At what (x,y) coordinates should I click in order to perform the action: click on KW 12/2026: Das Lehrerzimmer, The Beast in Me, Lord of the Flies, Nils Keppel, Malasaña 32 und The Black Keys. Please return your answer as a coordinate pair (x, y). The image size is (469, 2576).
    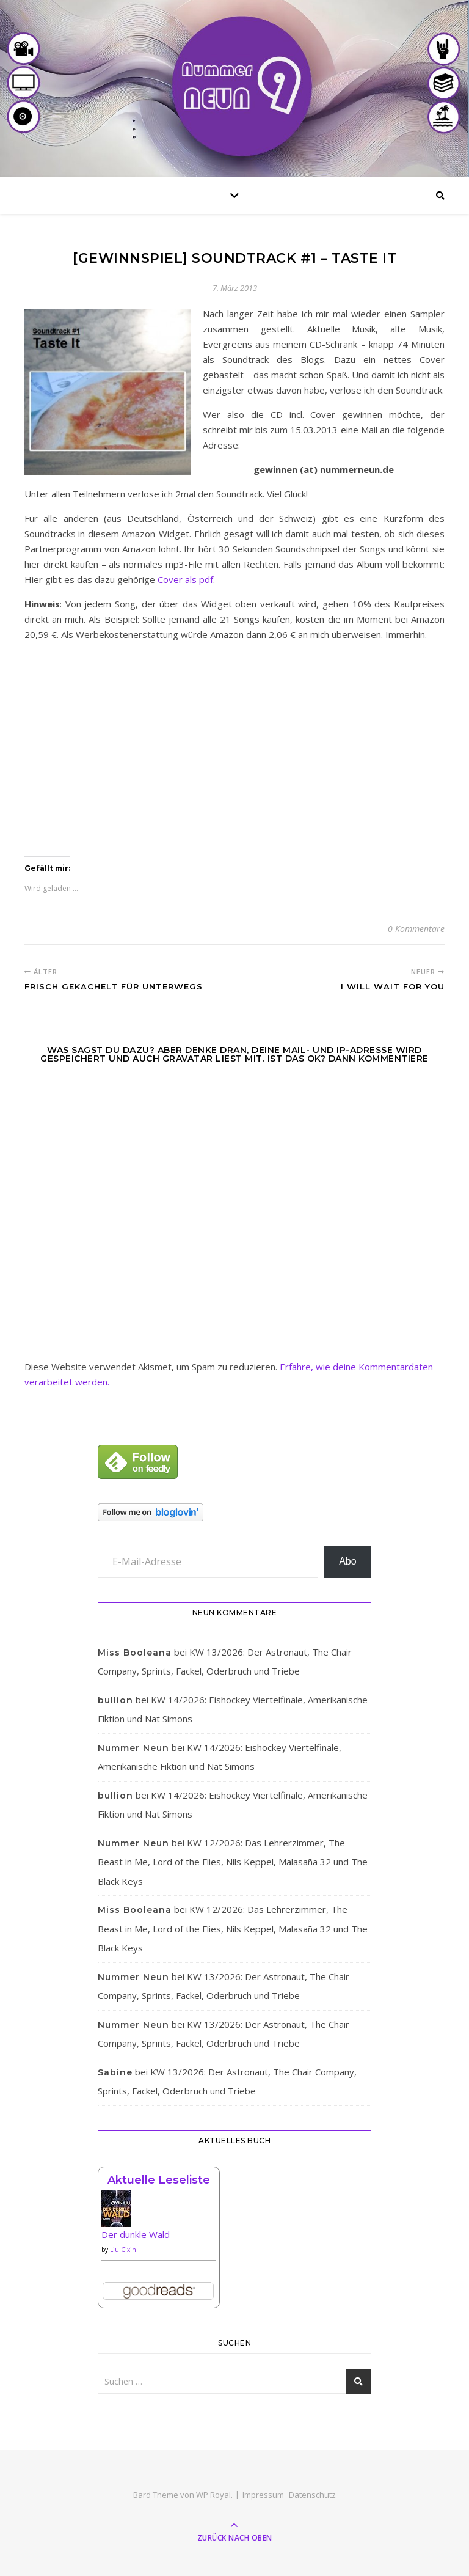
    Looking at the image, I should click on (233, 1862).